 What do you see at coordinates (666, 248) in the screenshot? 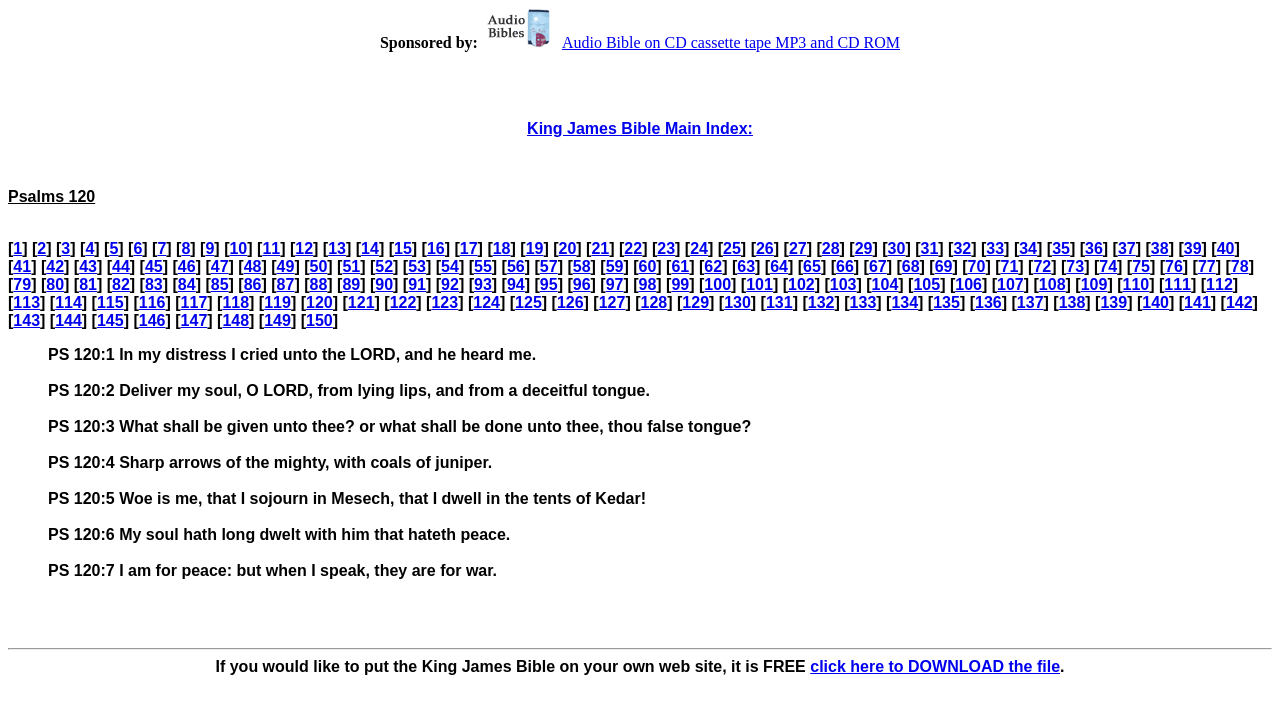
I see `23` at bounding box center [666, 248].